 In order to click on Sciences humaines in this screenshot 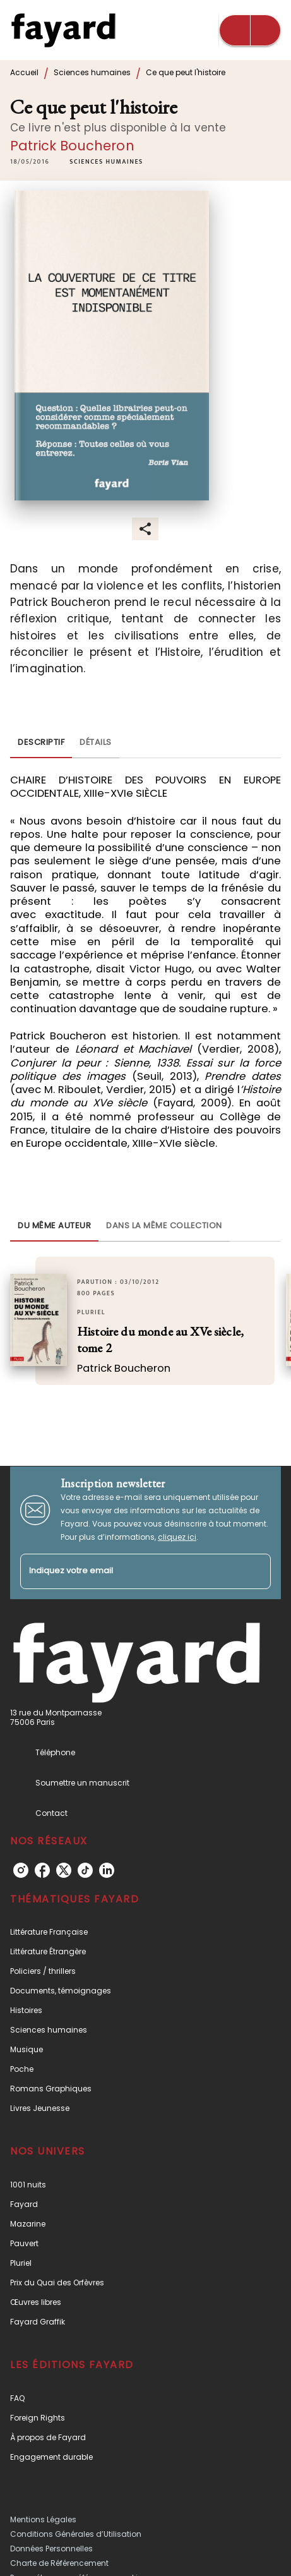, I will do `click(92, 72)`.